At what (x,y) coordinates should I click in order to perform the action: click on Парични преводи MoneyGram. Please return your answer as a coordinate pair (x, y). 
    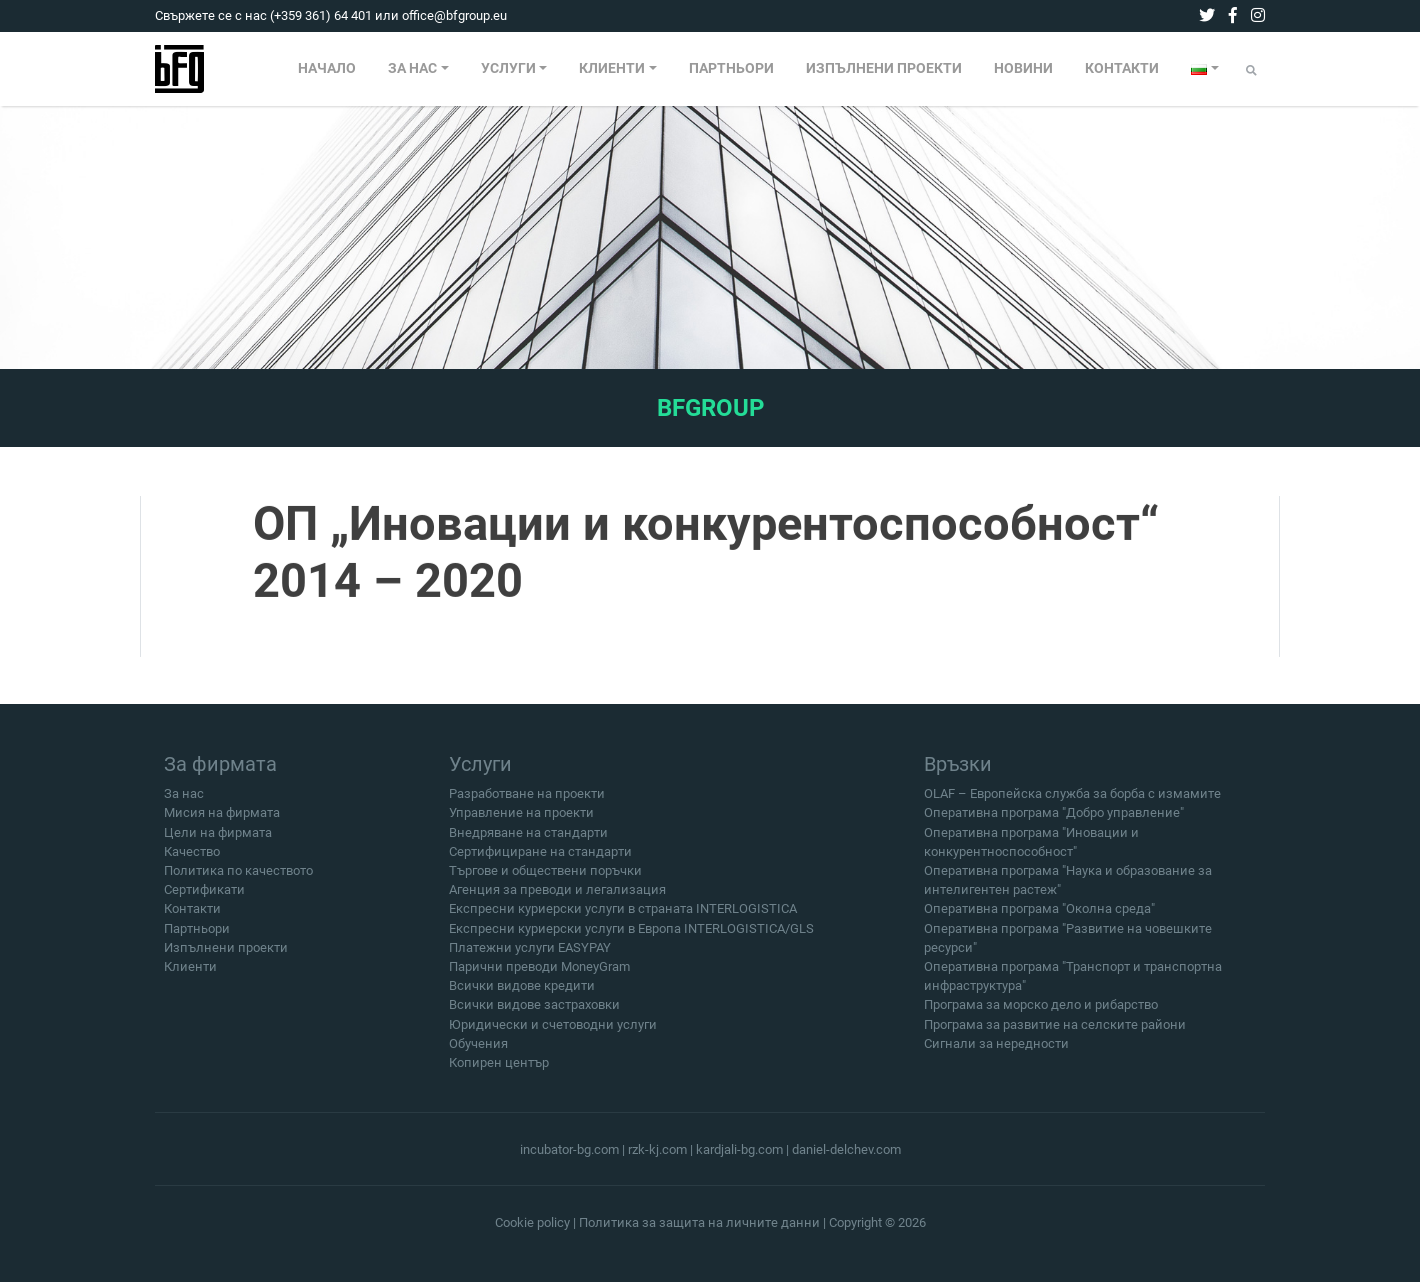
    Looking at the image, I should click on (539, 976).